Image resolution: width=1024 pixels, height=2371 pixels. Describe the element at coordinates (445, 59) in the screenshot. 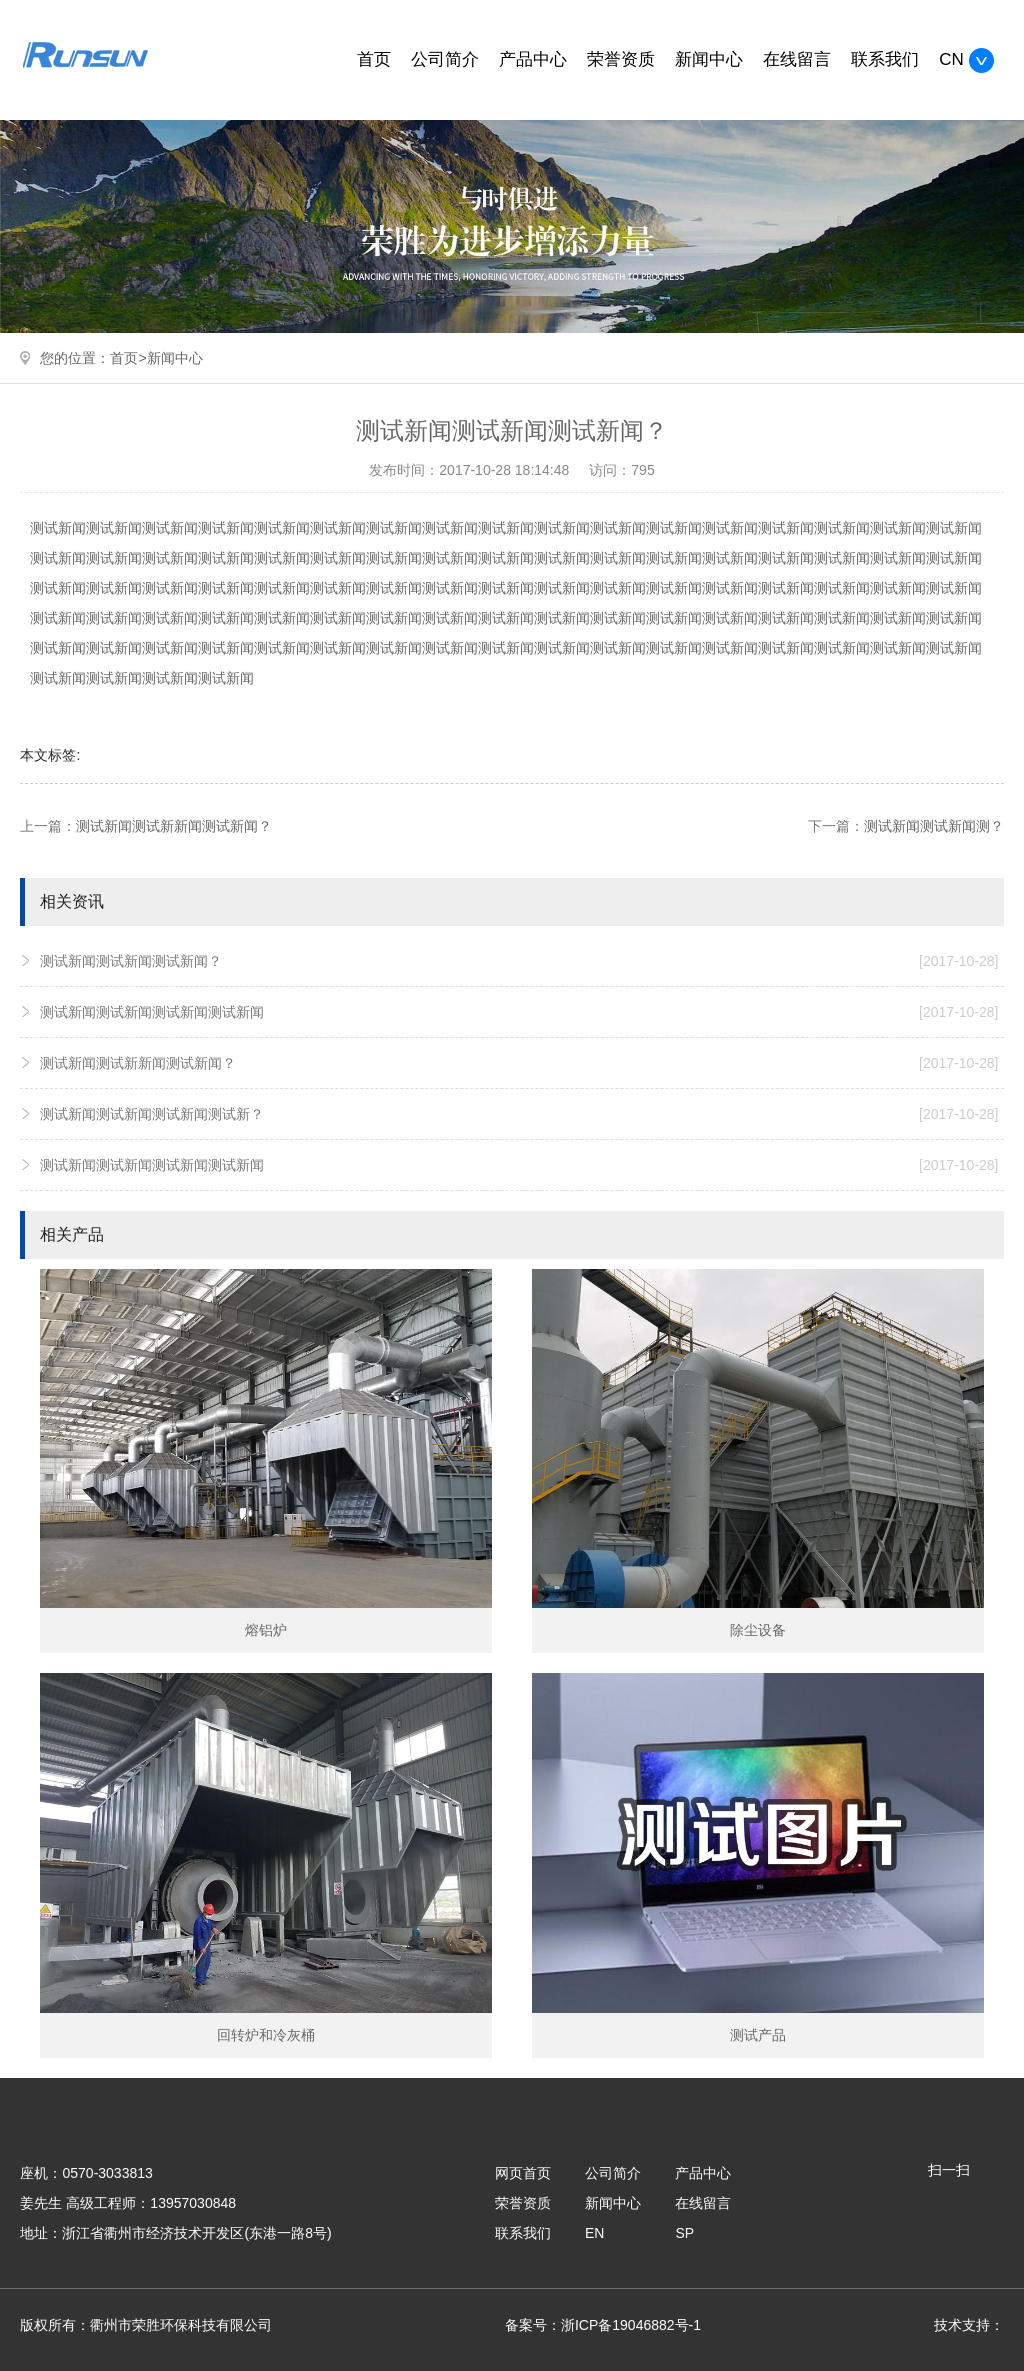

I see `公司简介` at that location.